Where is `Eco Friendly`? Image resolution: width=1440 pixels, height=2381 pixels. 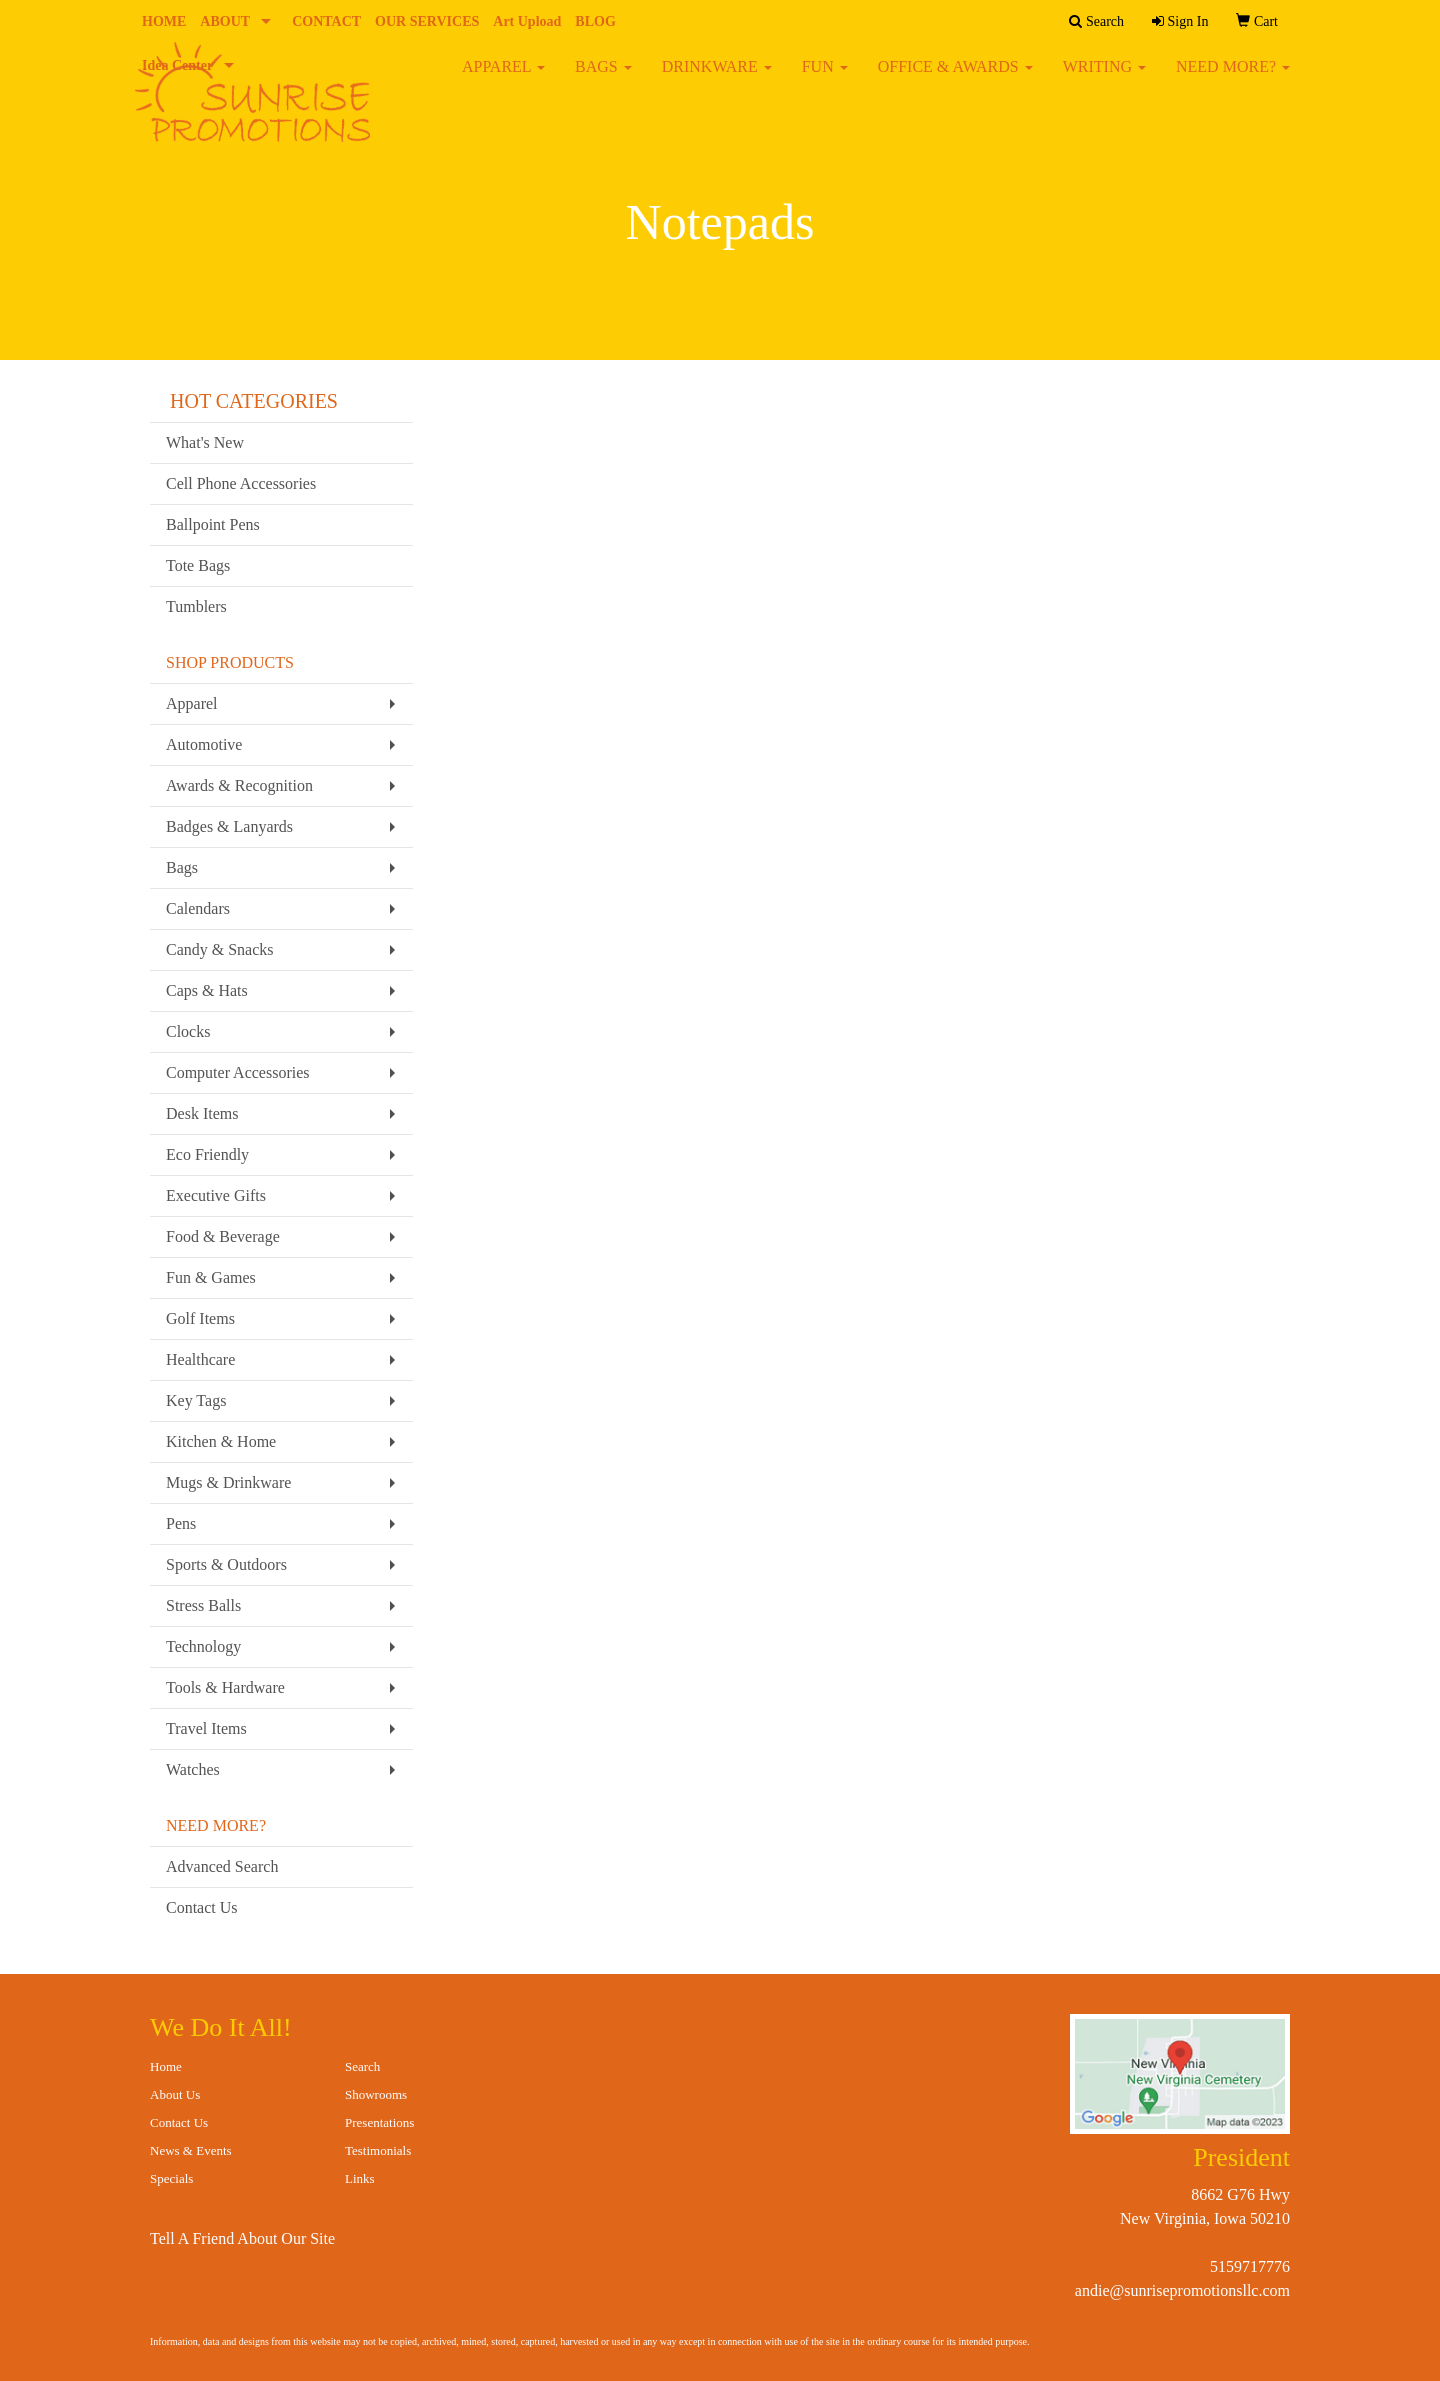
Eco Friendly is located at coordinates (207, 1154).